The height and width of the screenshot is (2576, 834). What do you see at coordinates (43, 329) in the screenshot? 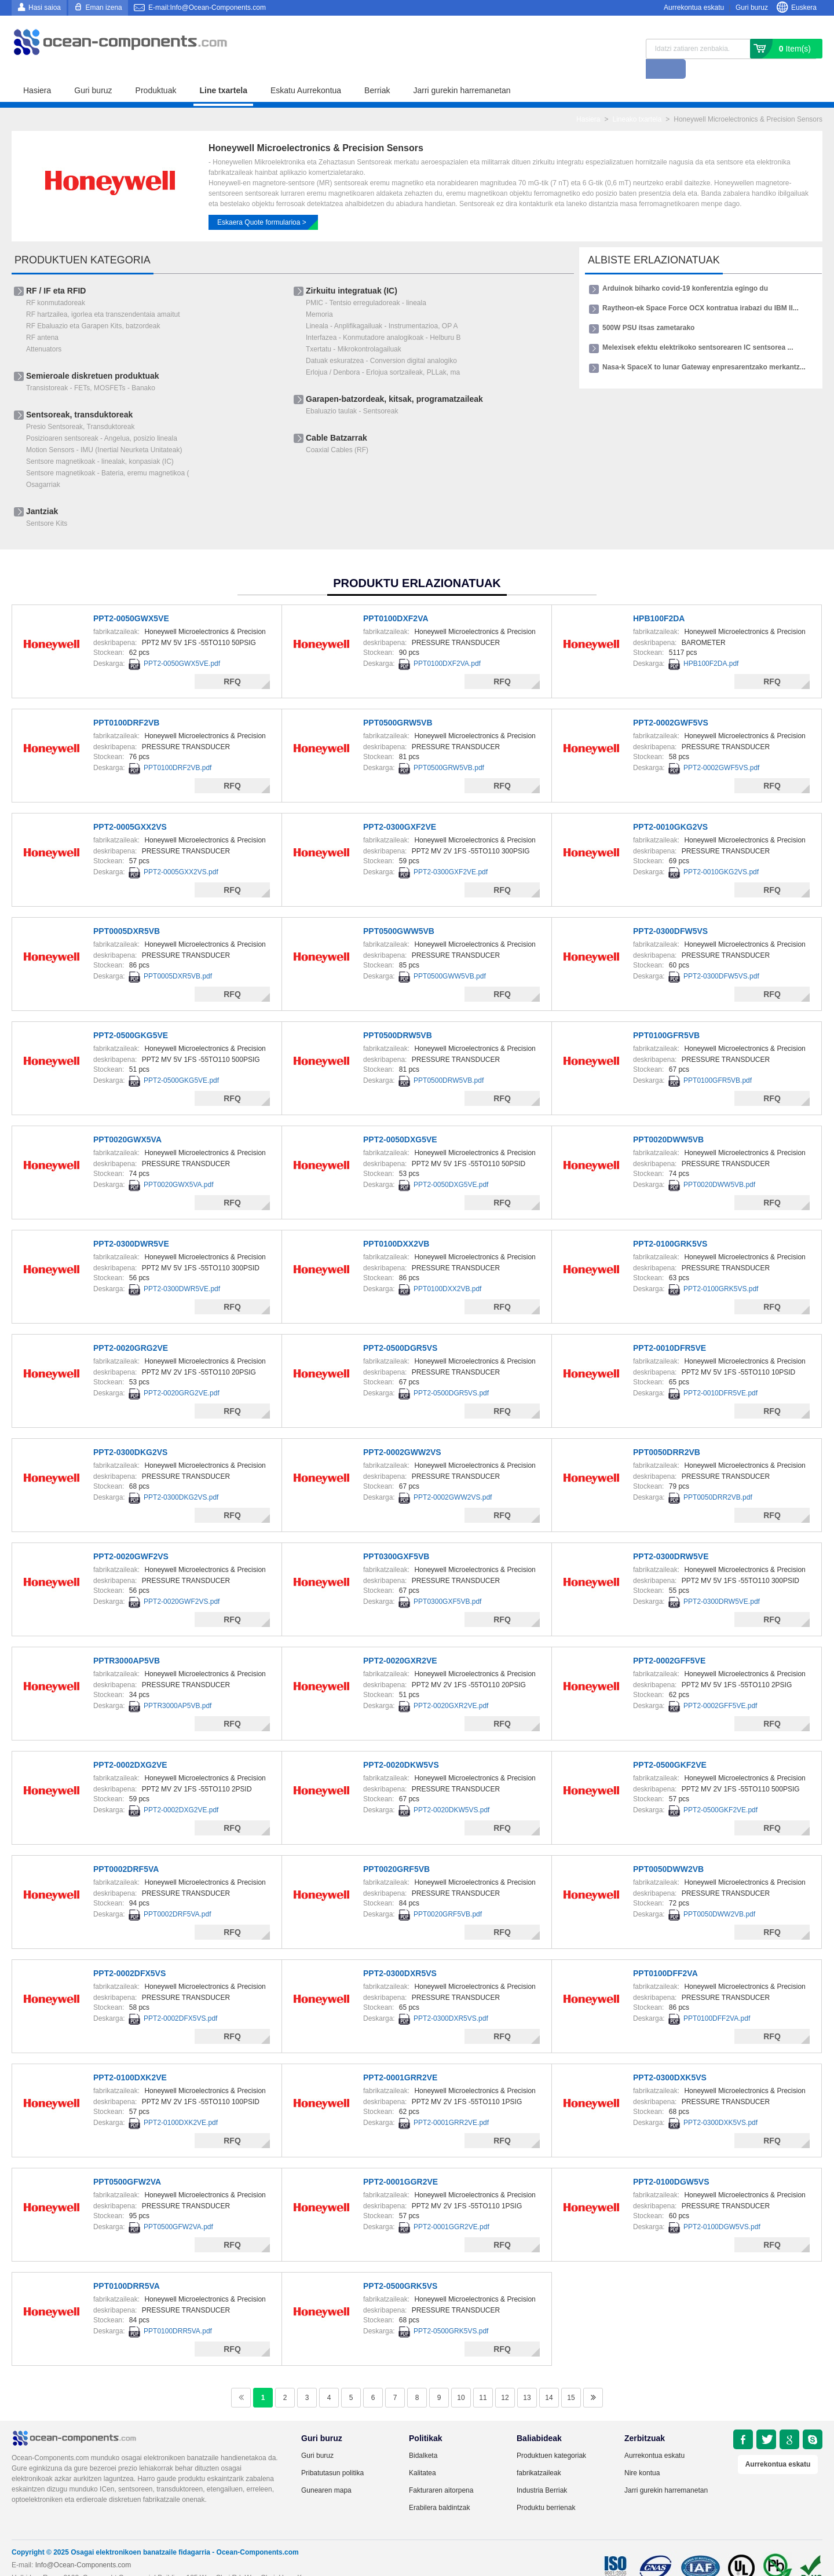
I see `Attenuators` at bounding box center [43, 329].